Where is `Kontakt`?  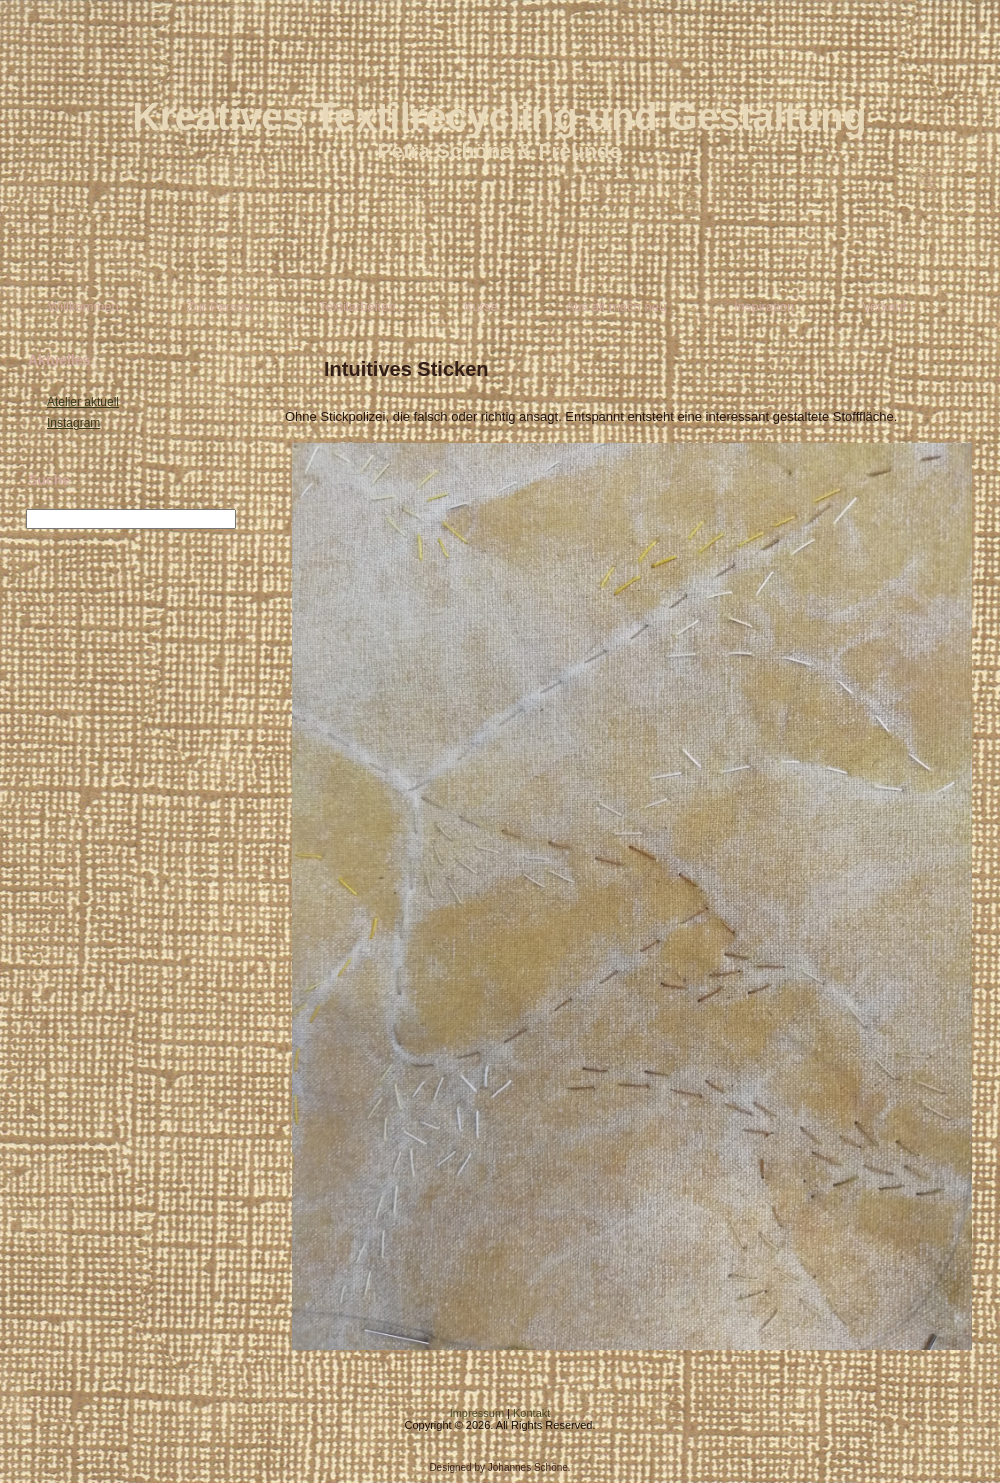 Kontakt is located at coordinates (531, 1413).